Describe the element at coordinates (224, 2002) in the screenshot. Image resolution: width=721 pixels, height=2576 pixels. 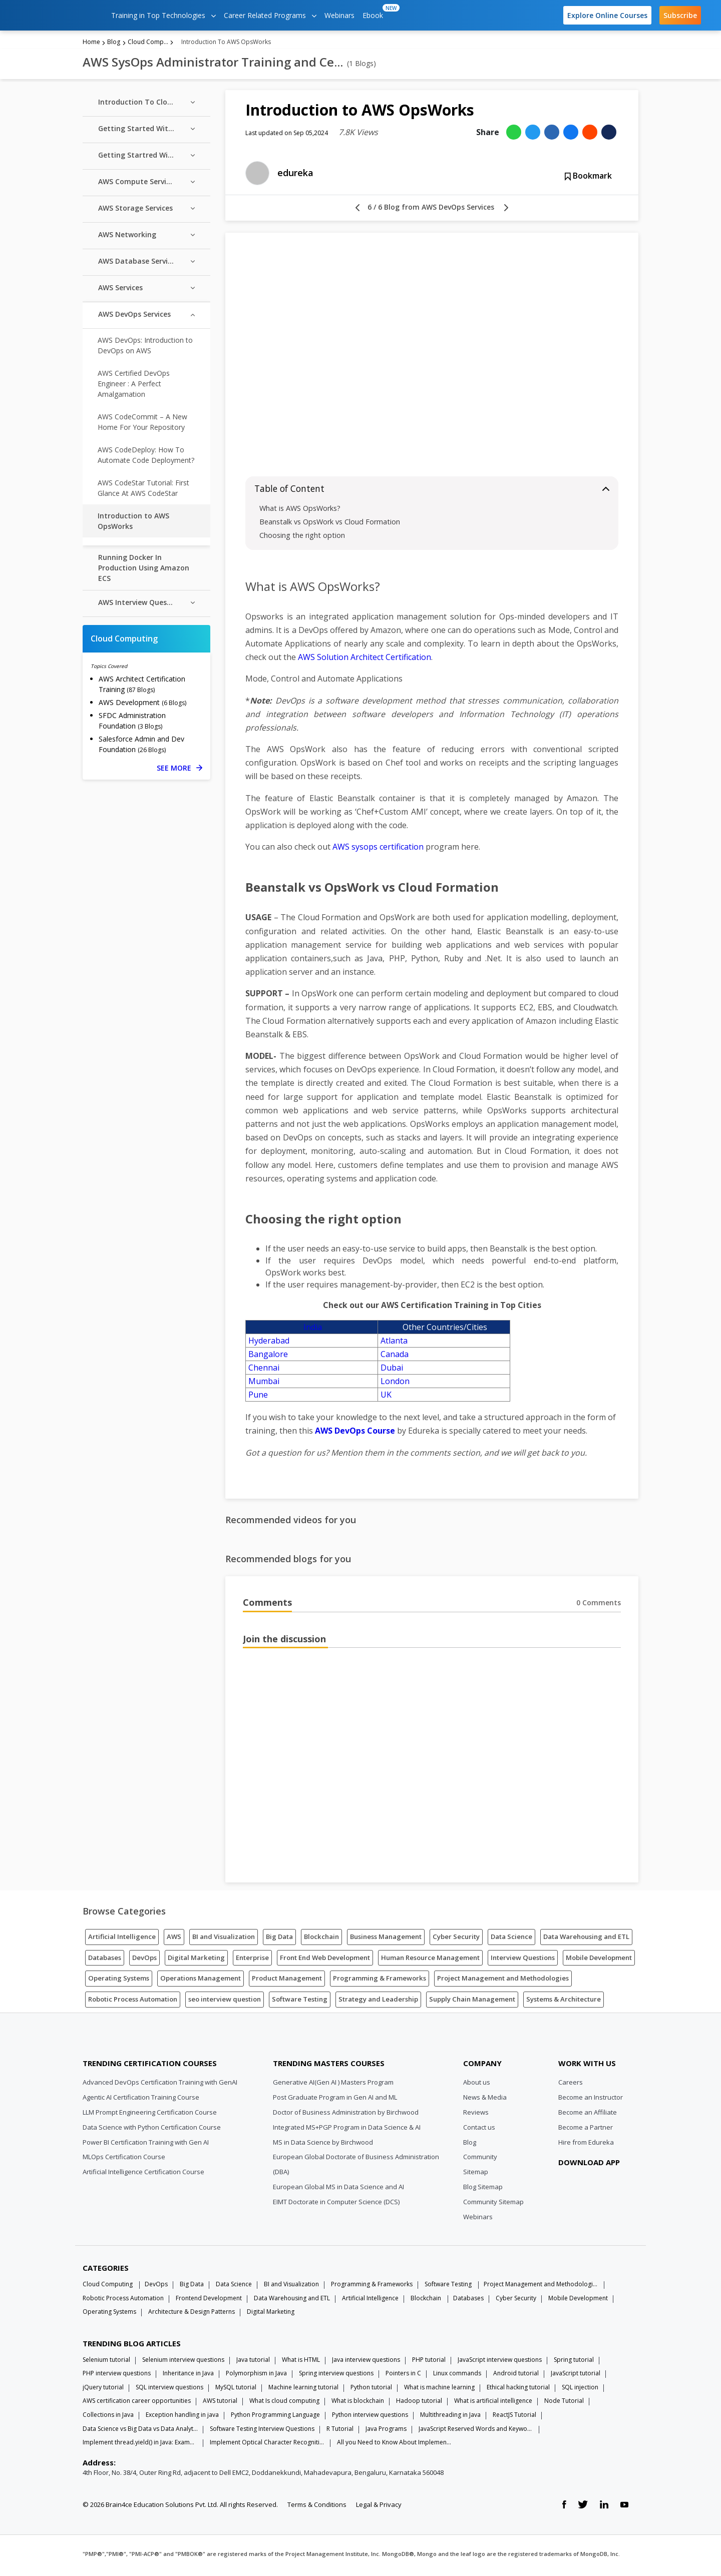
I see `seo interview question` at that location.